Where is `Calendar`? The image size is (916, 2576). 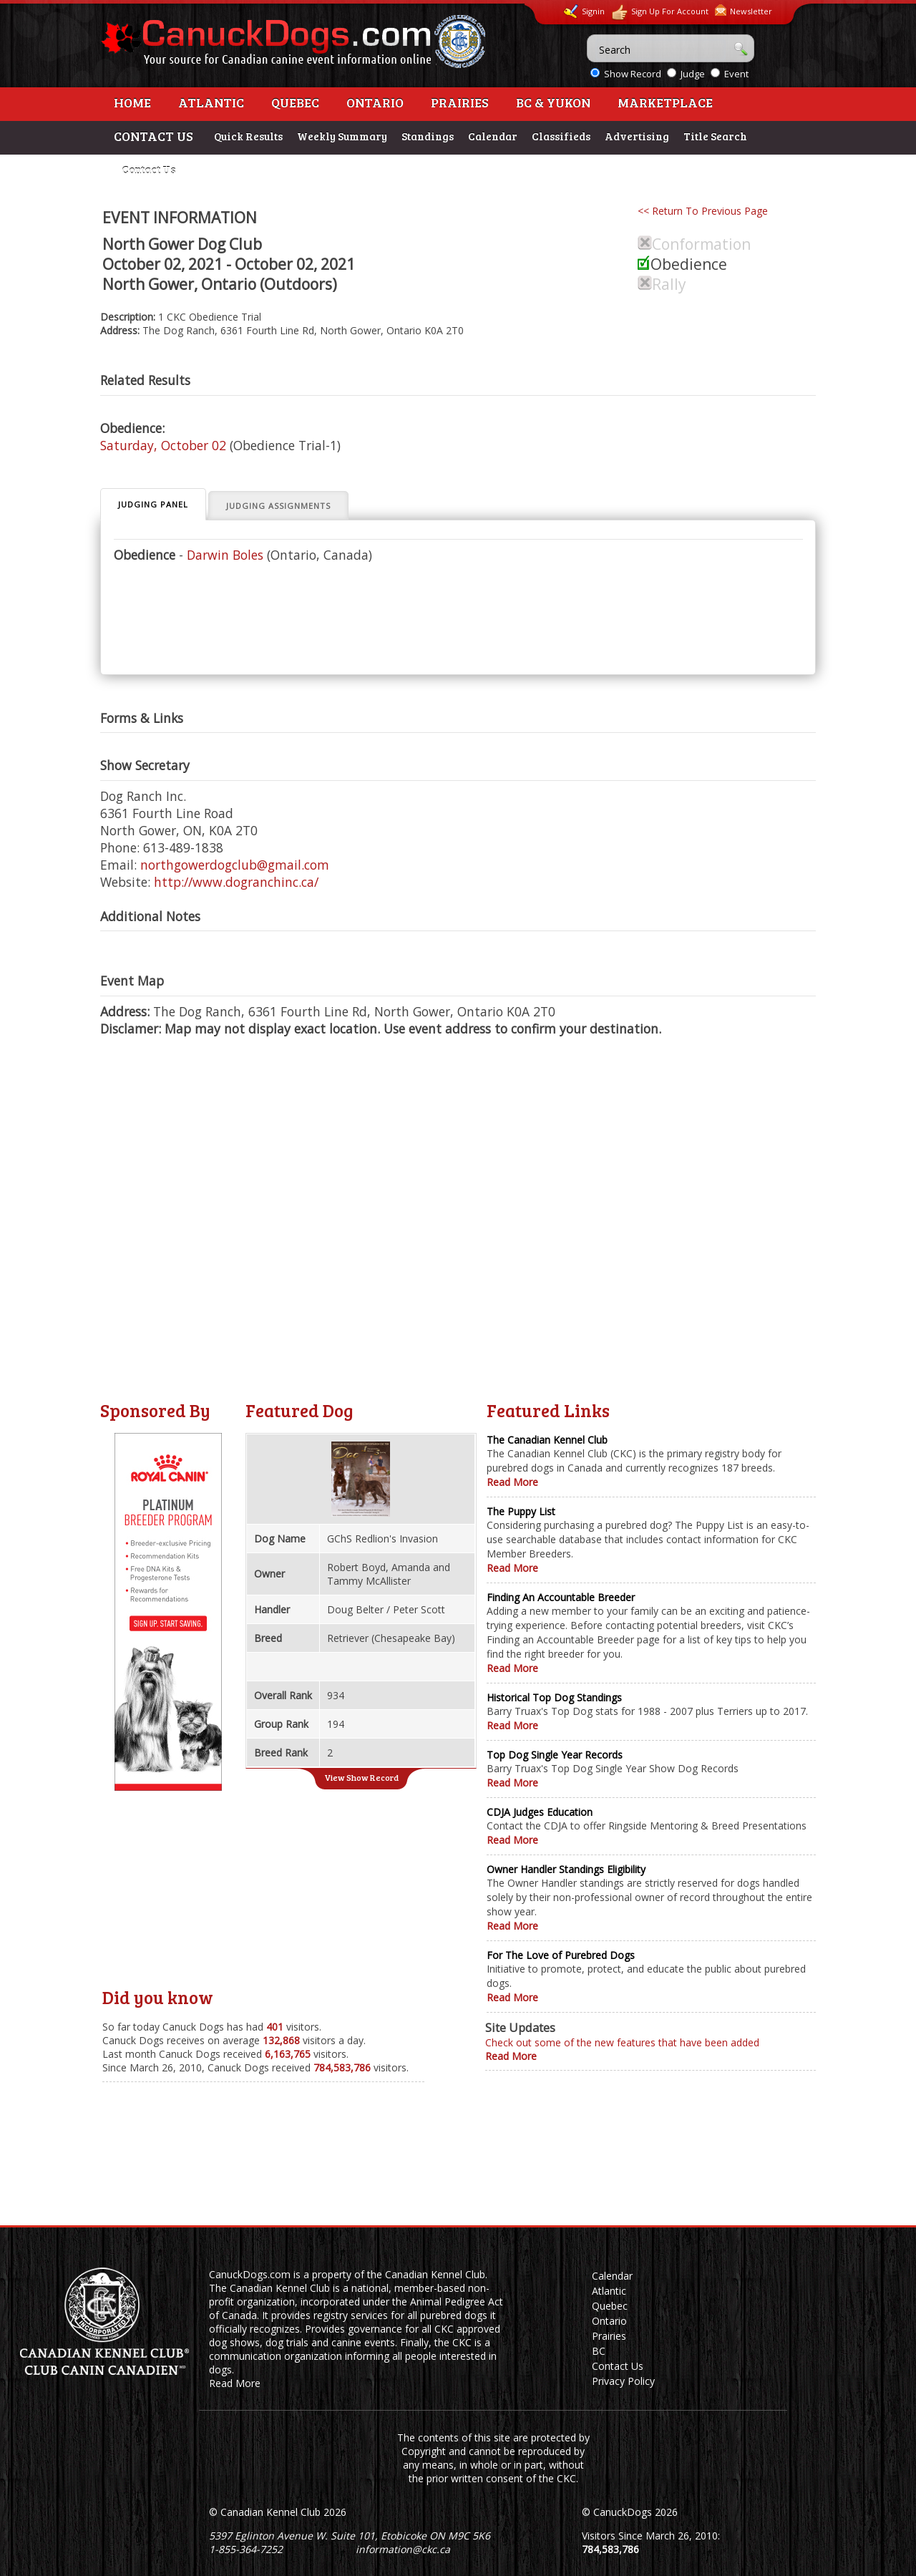 Calendar is located at coordinates (492, 136).